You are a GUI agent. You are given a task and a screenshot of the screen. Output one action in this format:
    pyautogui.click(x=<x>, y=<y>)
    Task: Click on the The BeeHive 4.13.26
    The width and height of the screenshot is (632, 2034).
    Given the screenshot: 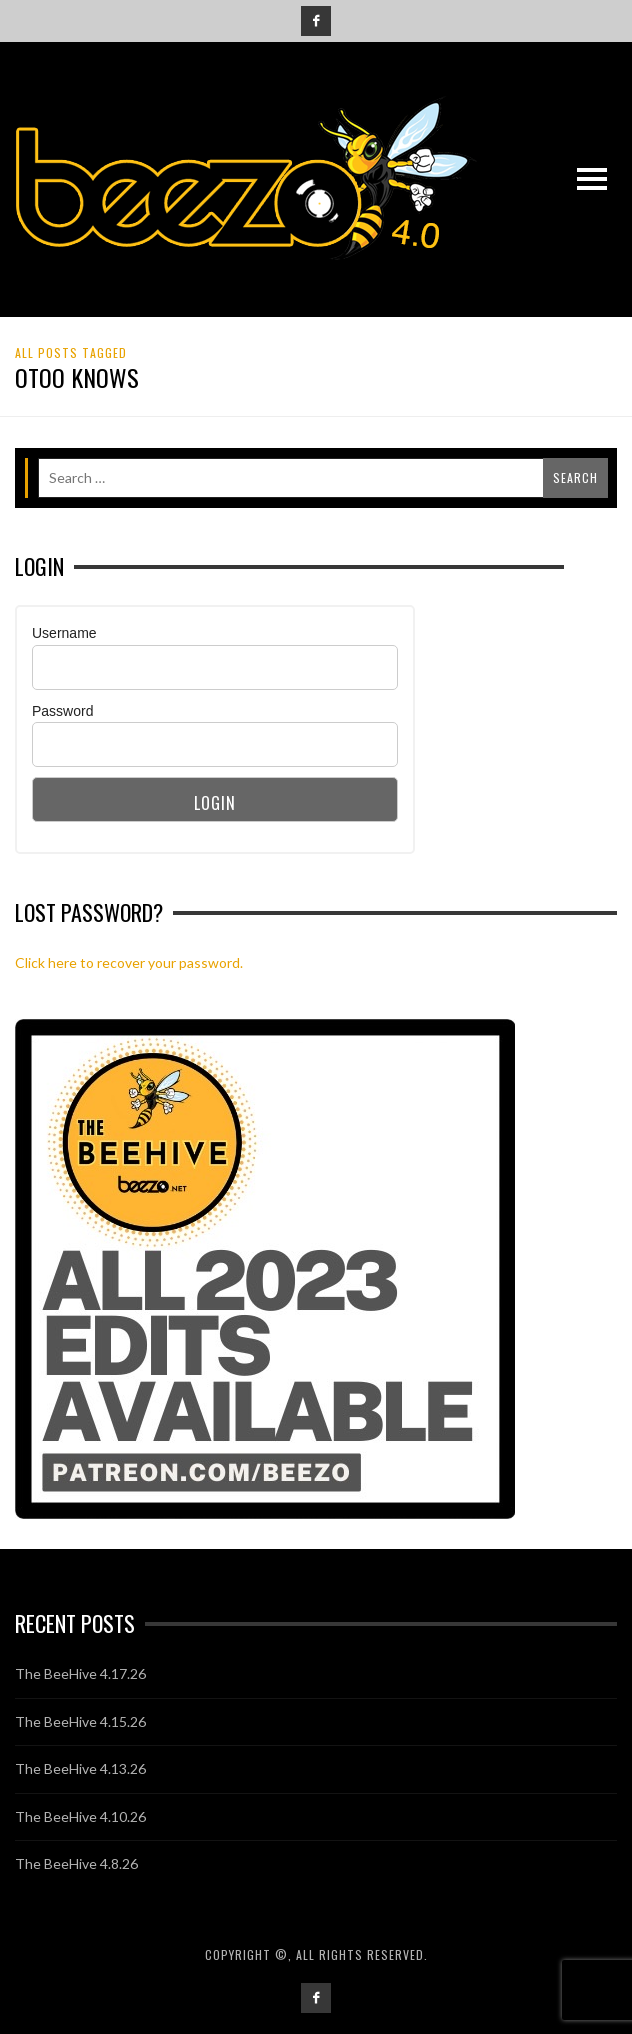 What is the action you would take?
    pyautogui.click(x=80, y=1768)
    